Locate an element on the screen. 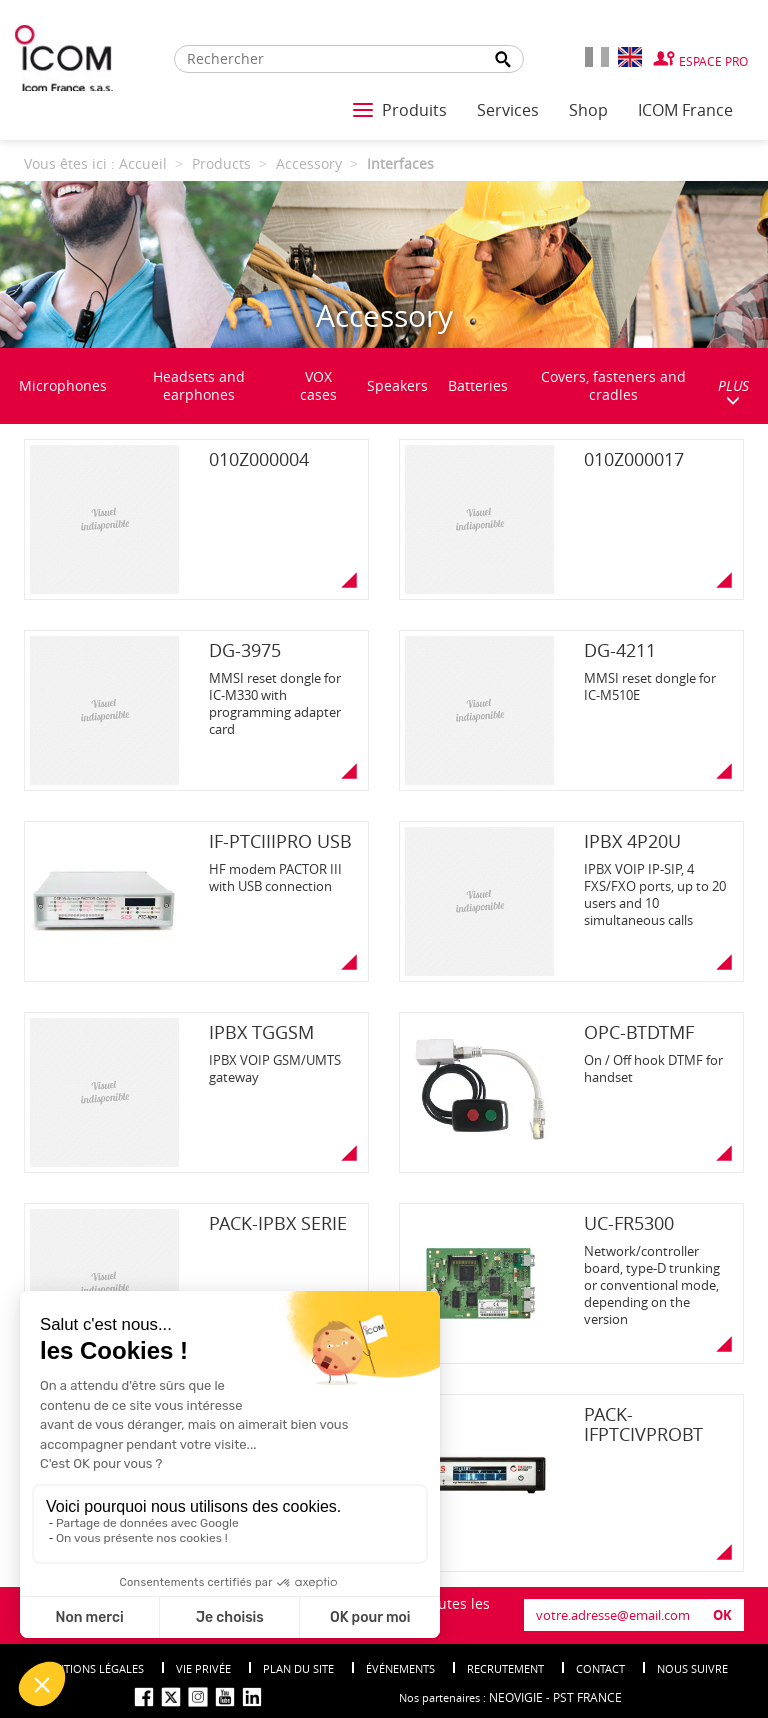 The height and width of the screenshot is (1718, 768). OK is located at coordinates (722, 1615).